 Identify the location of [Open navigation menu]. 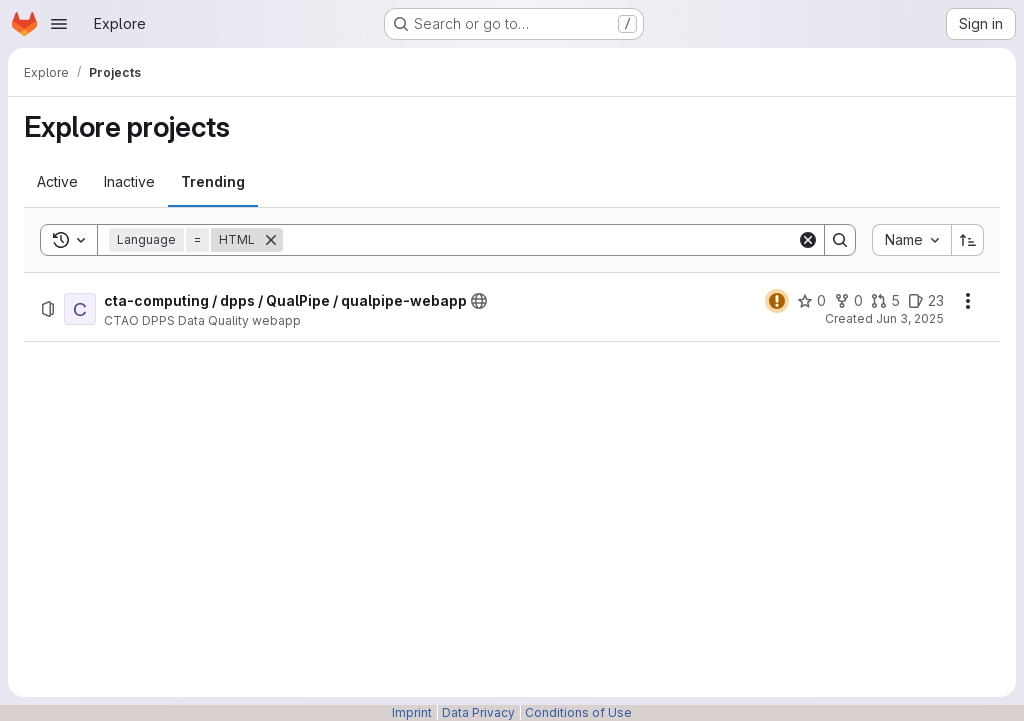
(59, 24).